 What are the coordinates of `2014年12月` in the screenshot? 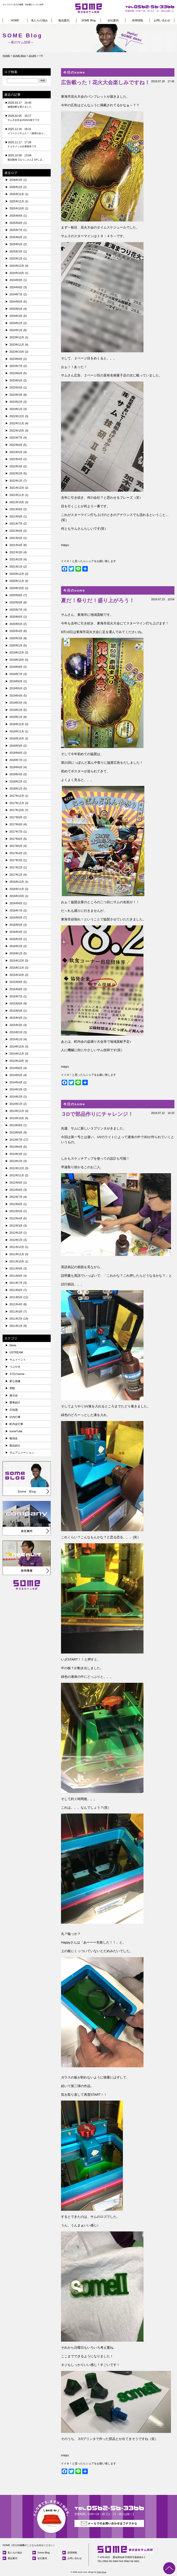 It's located at (16, 1046).